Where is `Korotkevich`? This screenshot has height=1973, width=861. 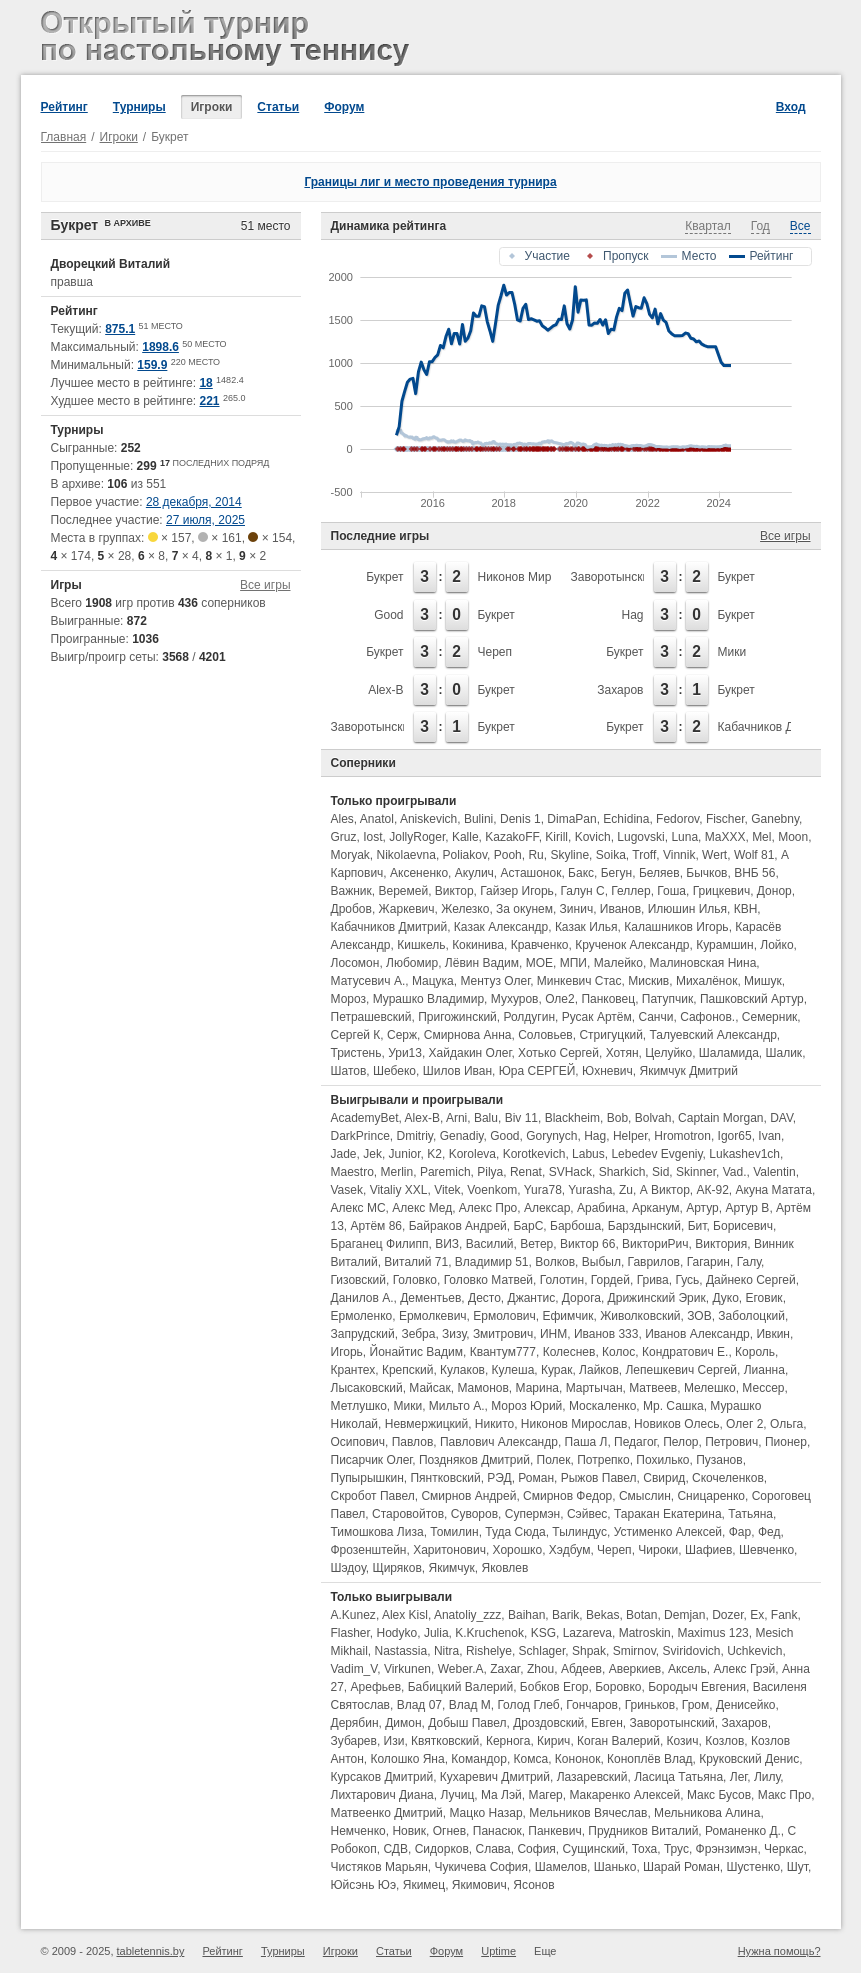 Korotkevich is located at coordinates (534, 1154).